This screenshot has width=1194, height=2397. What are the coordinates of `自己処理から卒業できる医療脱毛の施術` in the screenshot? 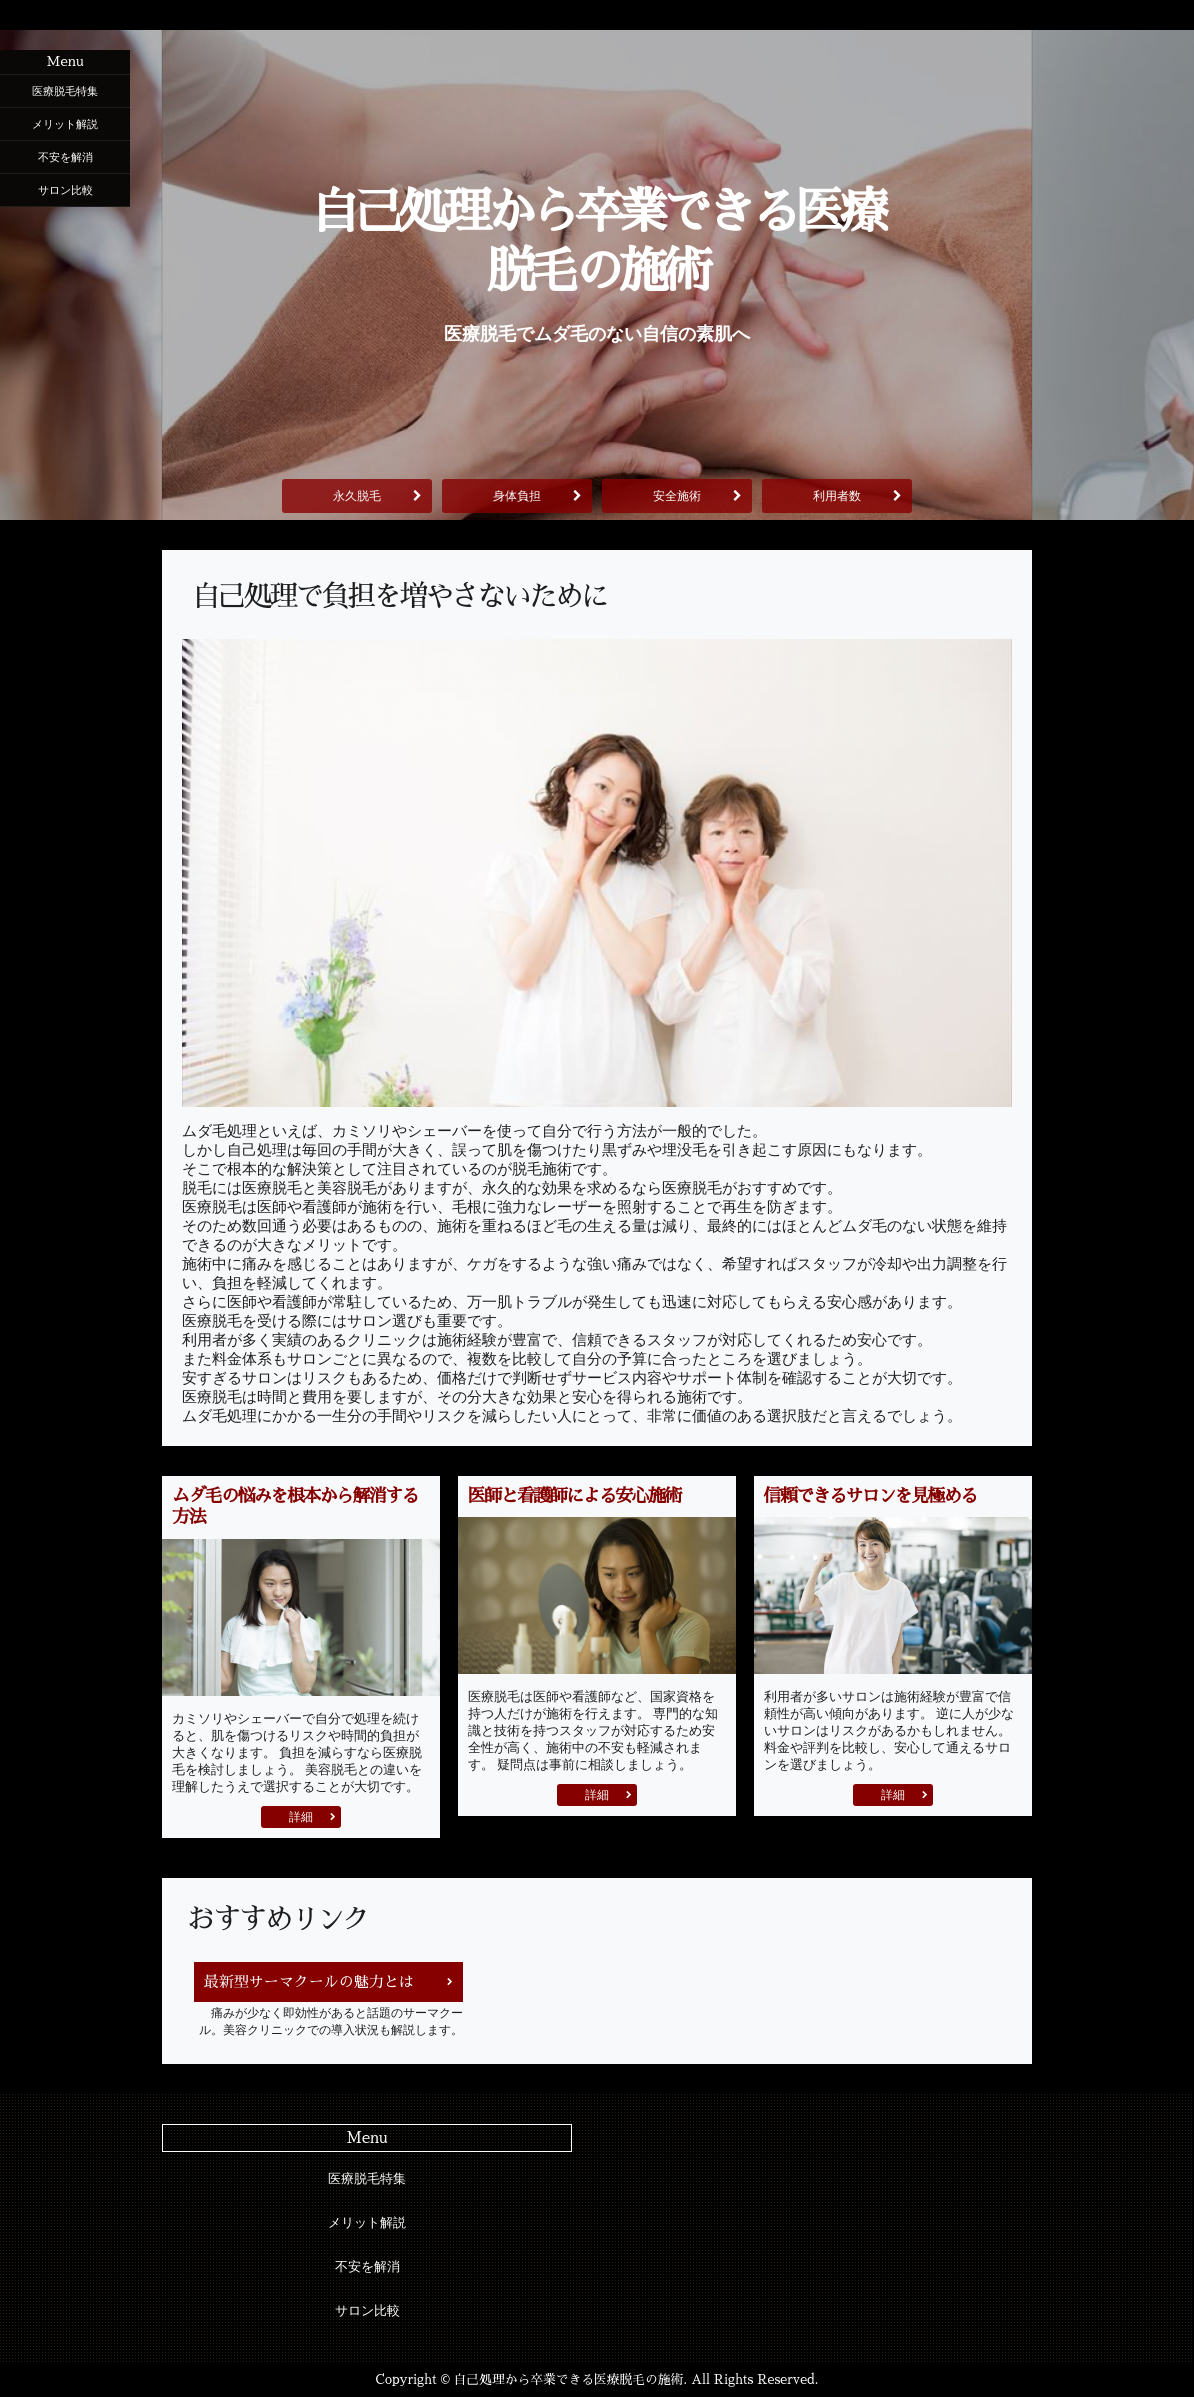 It's located at (596, 242).